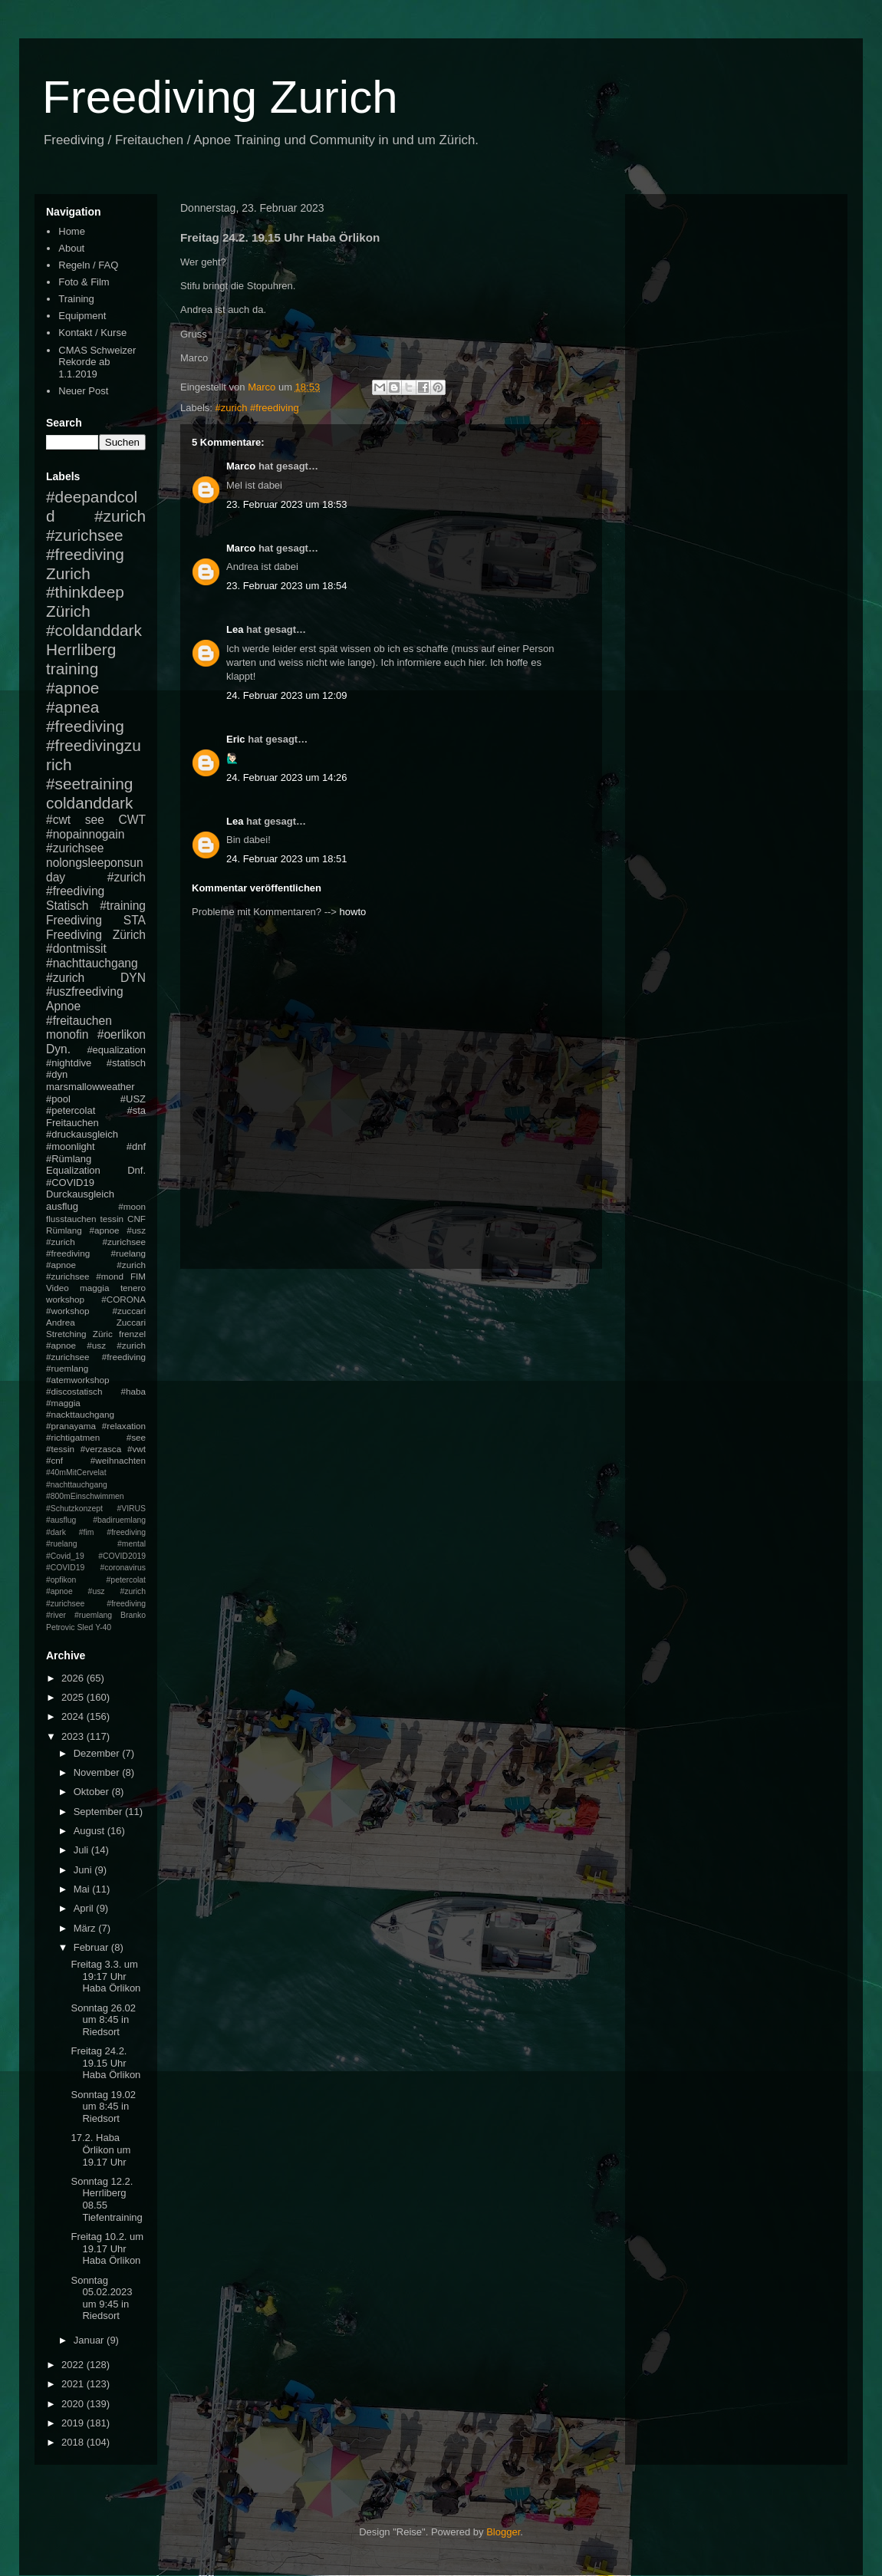 The width and height of the screenshot is (882, 2576). What do you see at coordinates (67, 905) in the screenshot?
I see `Statisch` at bounding box center [67, 905].